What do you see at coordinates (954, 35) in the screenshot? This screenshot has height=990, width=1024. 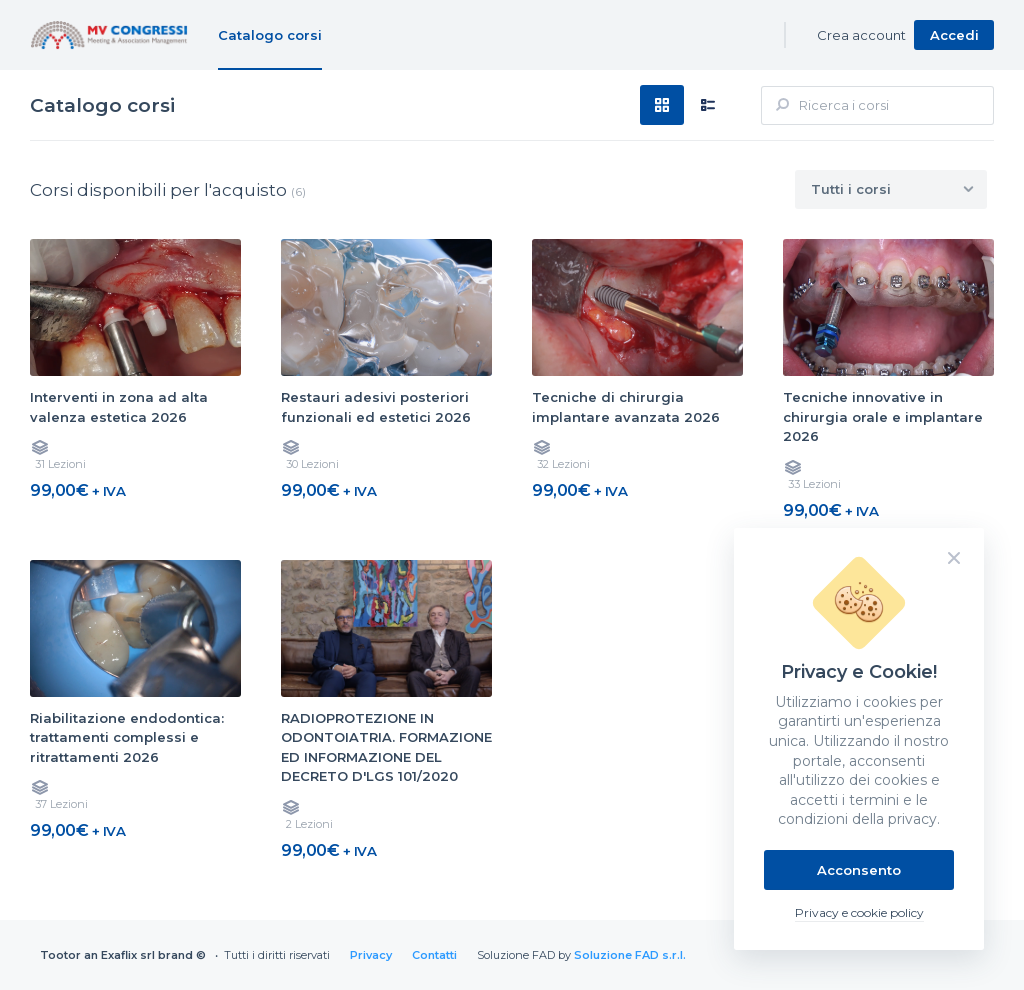 I see `Accedi` at bounding box center [954, 35].